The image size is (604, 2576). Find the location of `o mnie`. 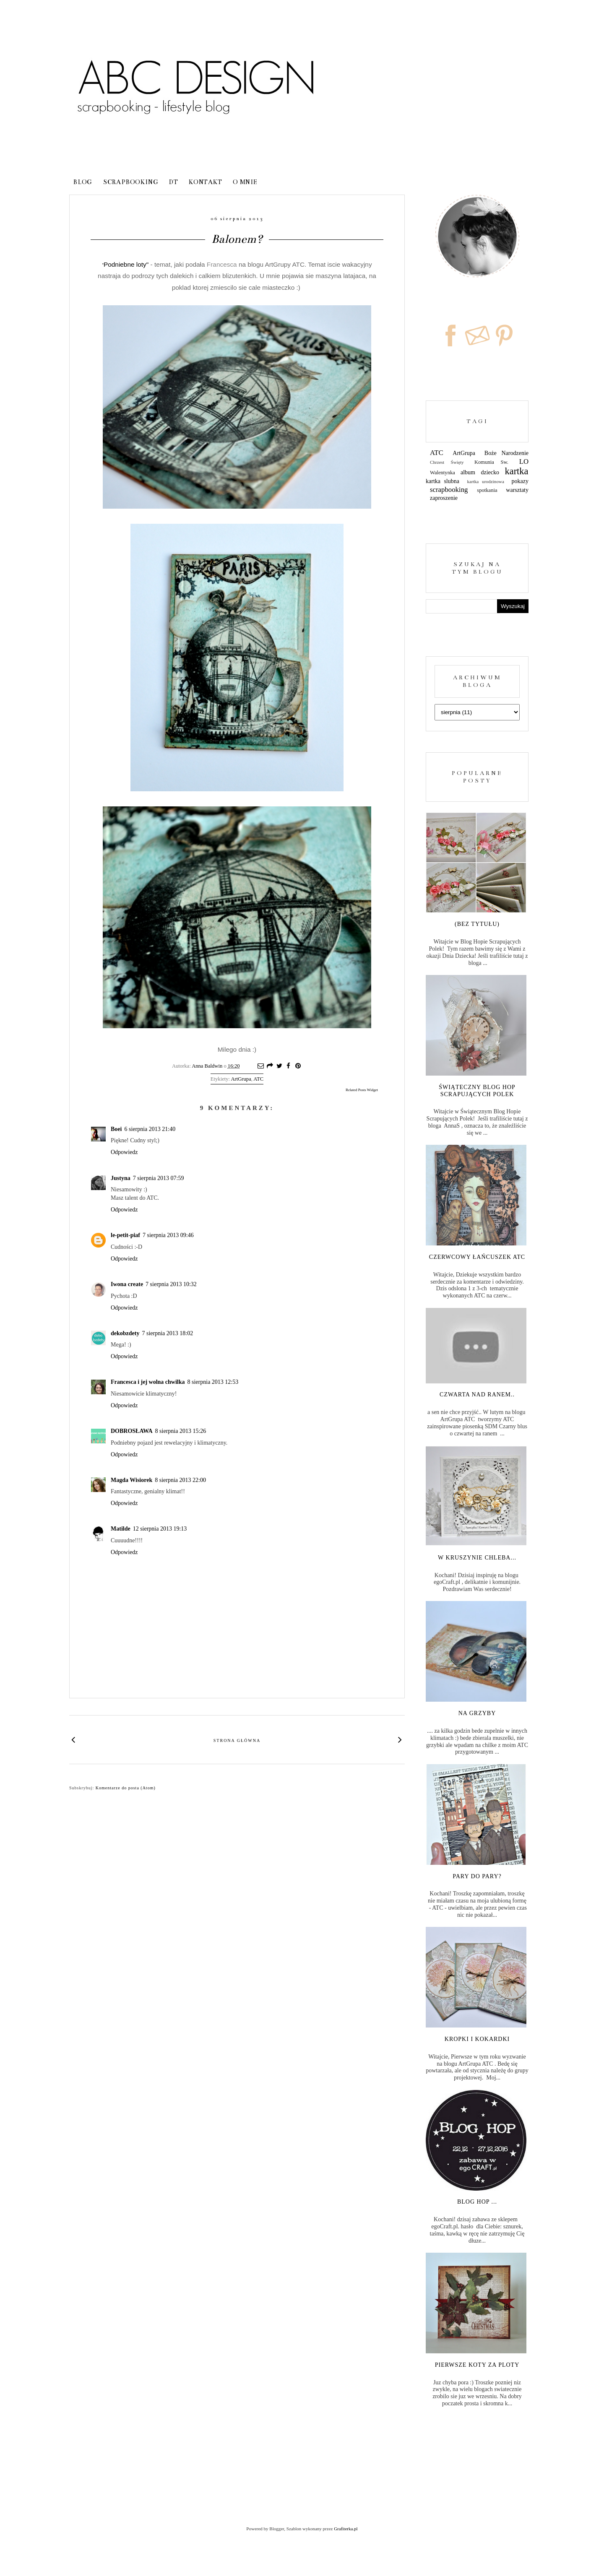

o mnie is located at coordinates (245, 182).